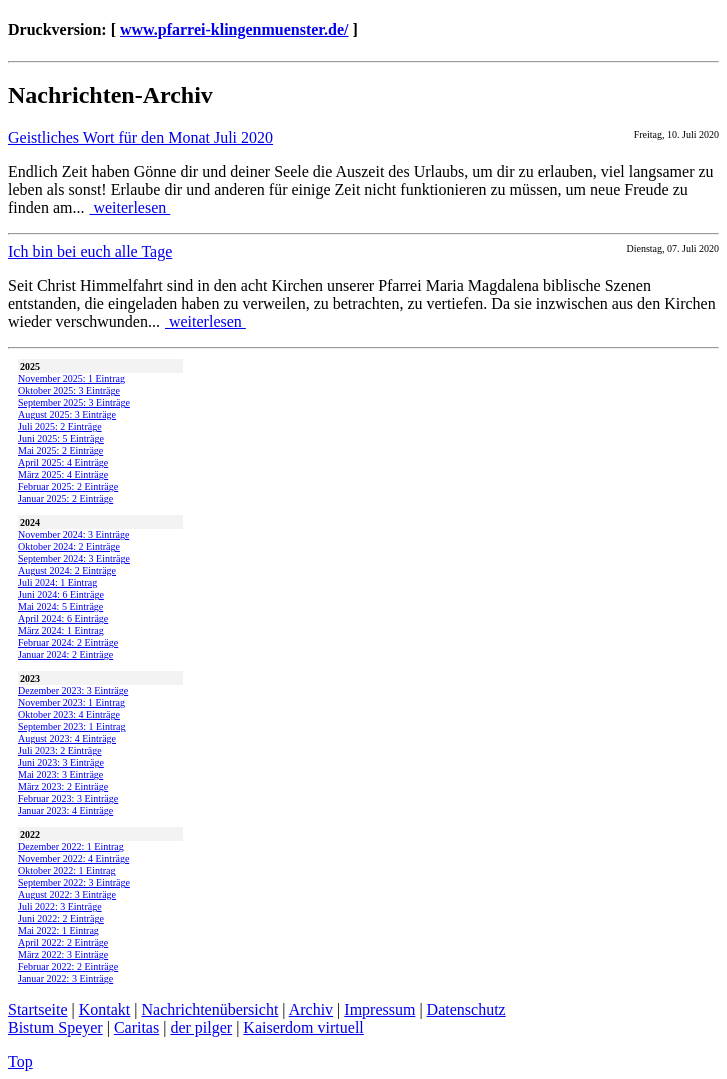  I want to click on August 2022: 3 Einträge, so click(67, 894).